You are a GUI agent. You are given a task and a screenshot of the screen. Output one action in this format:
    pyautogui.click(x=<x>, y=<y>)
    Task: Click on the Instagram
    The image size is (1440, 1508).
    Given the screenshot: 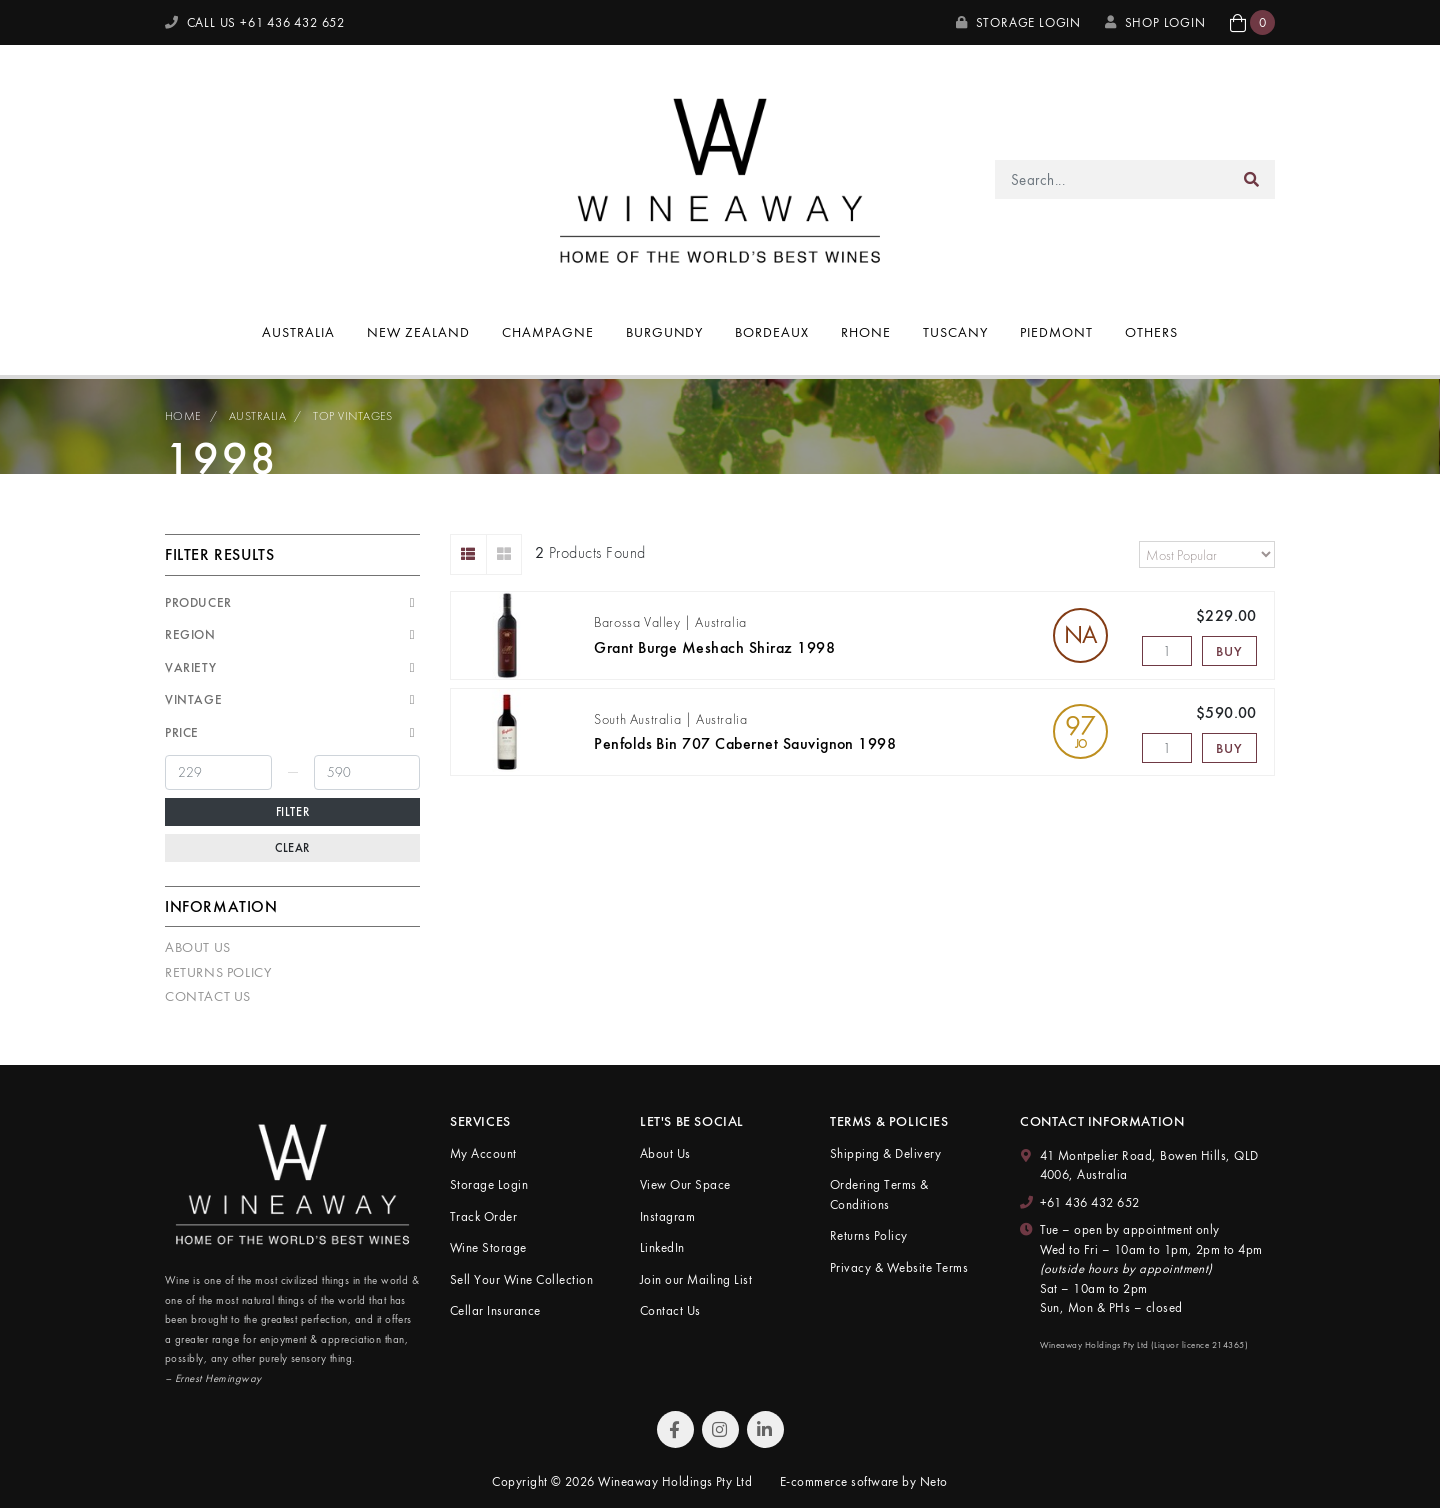 What is the action you would take?
    pyautogui.click(x=667, y=1216)
    